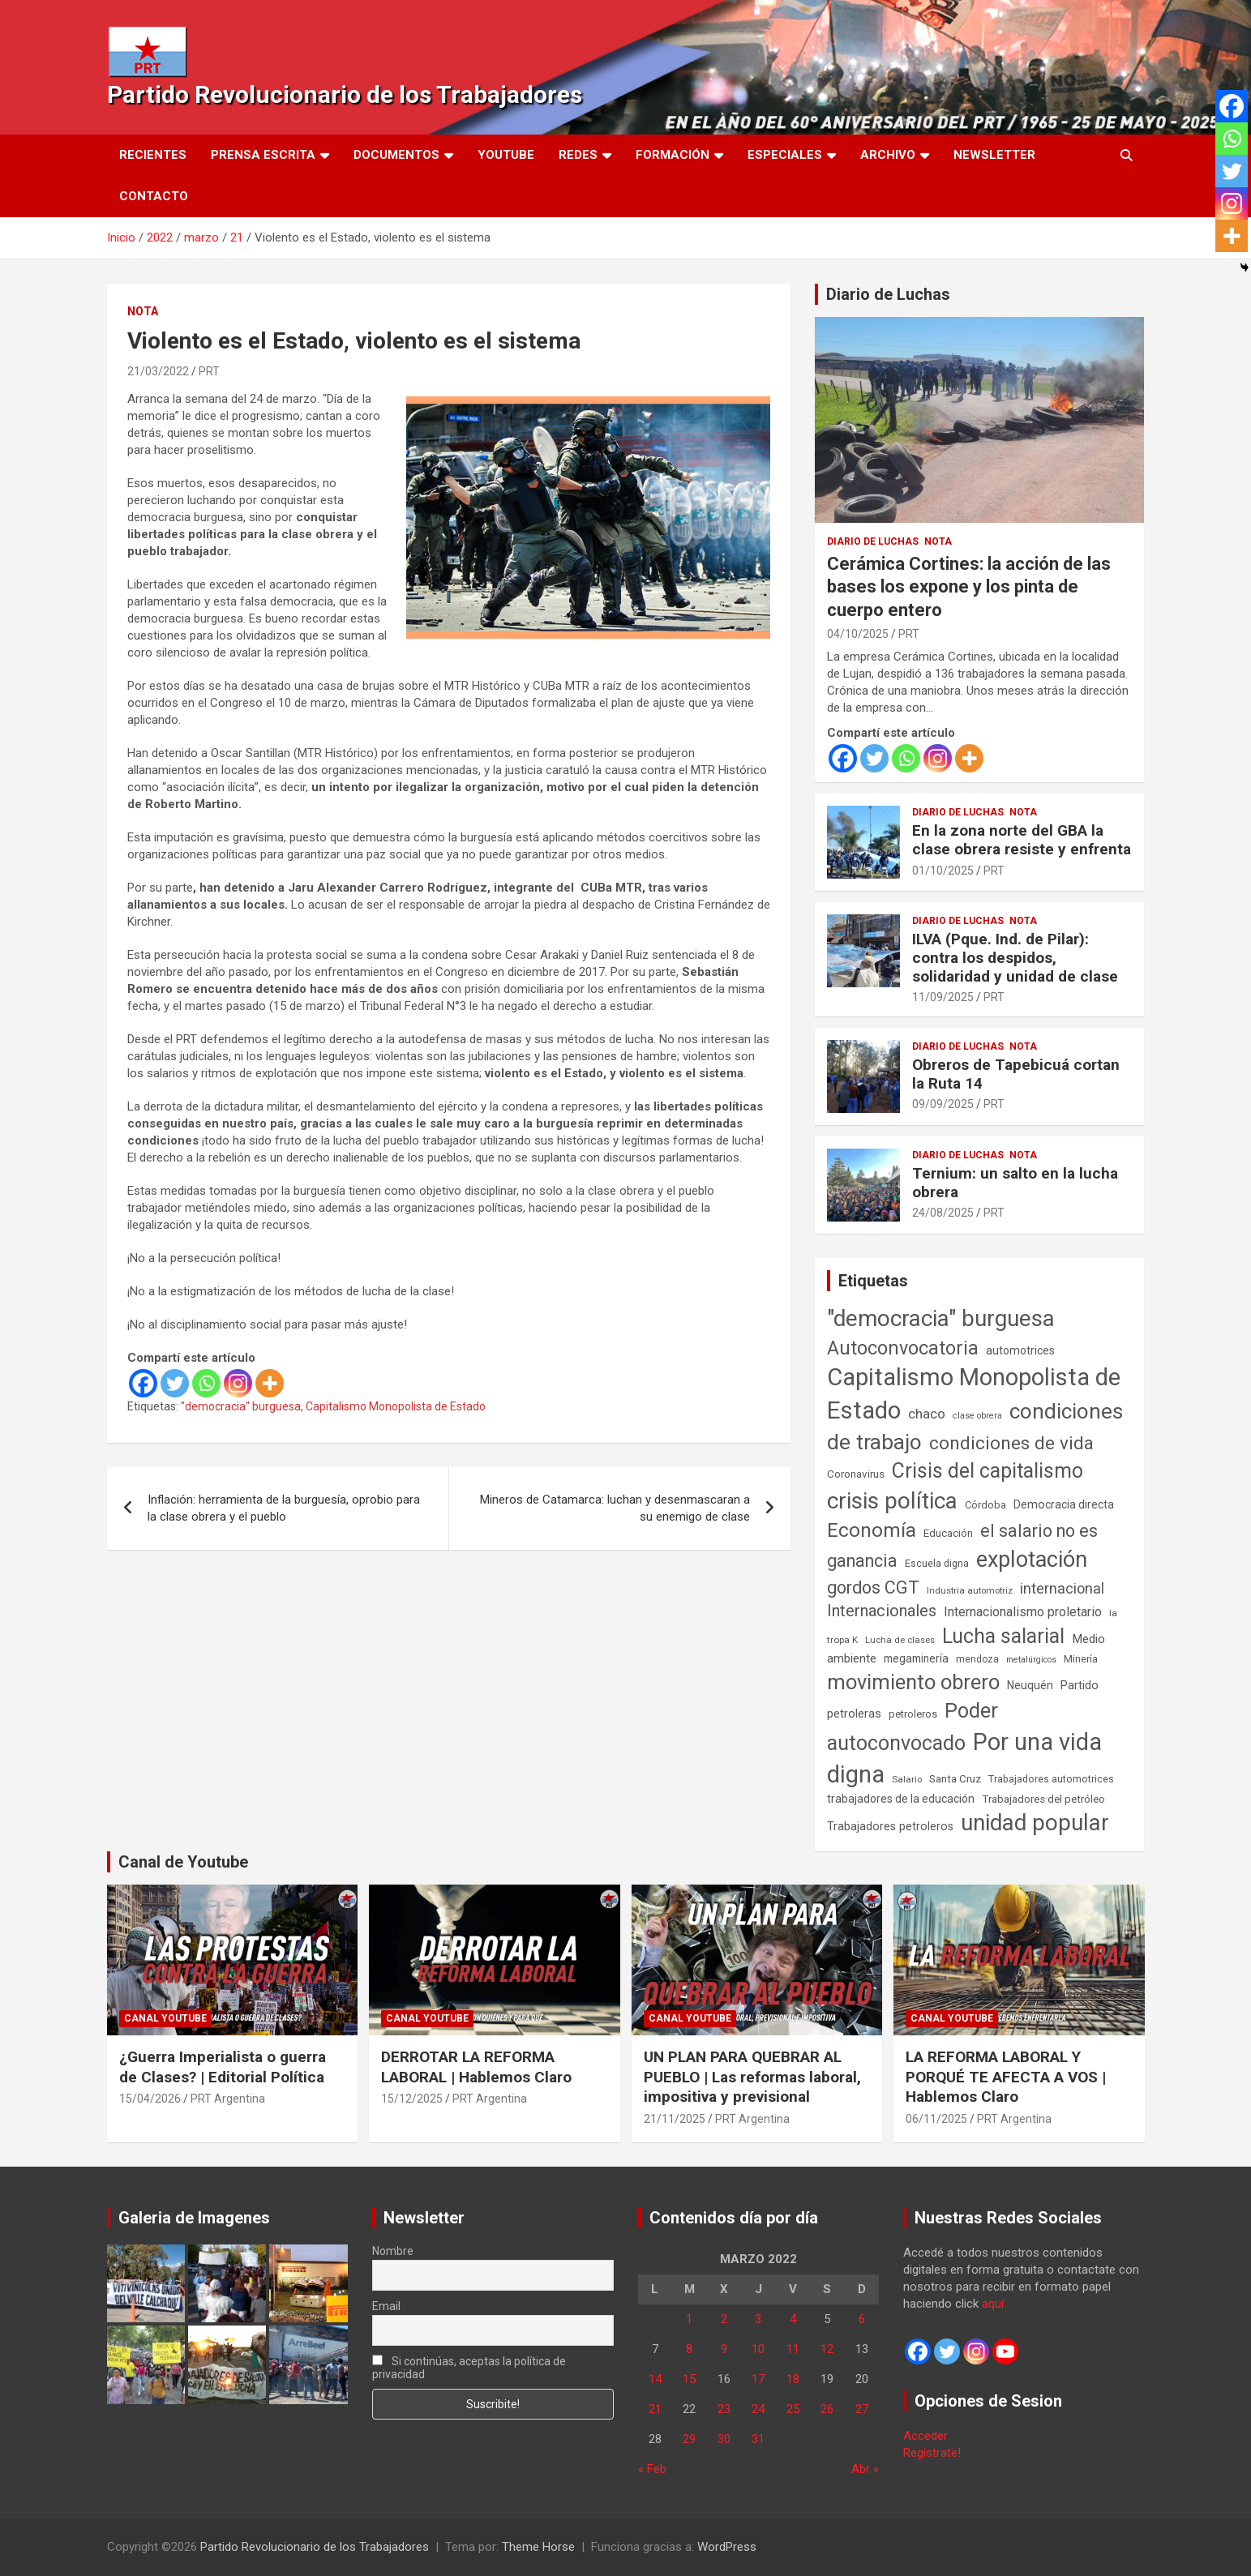 This screenshot has width=1251, height=2576. Describe the element at coordinates (469, 2368) in the screenshot. I see `Si continúas, aceptas la política de privacidad` at that location.